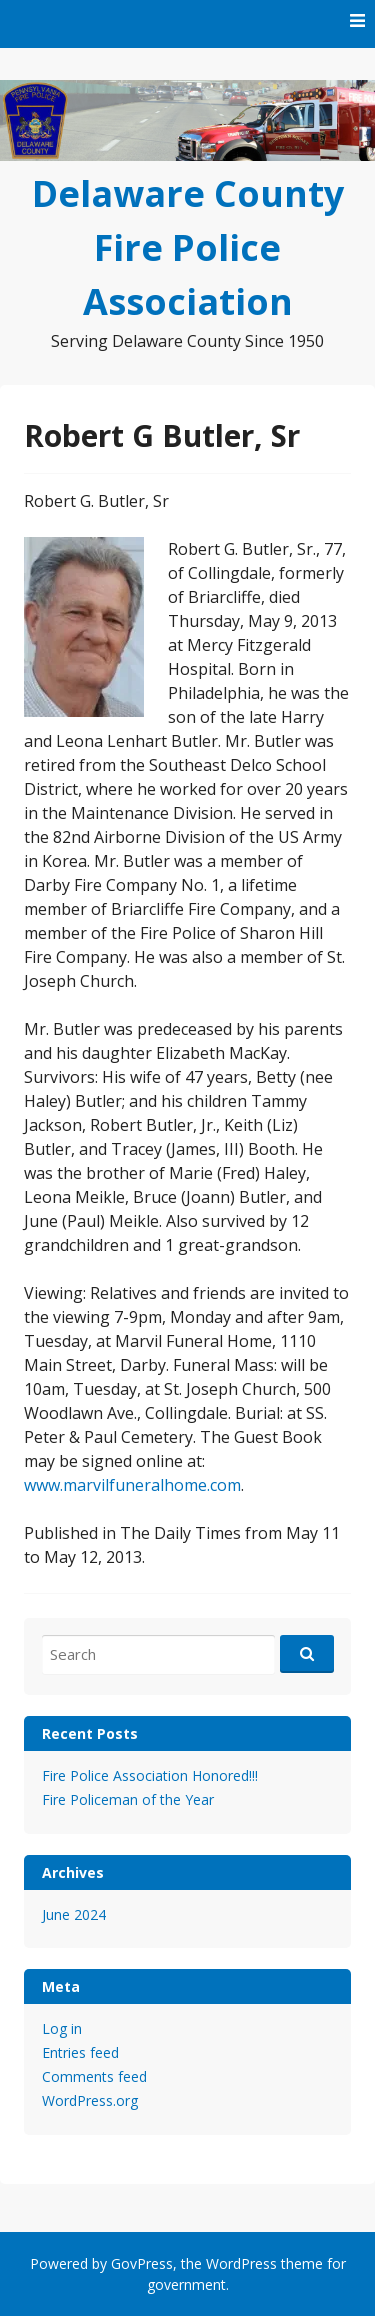 Image resolution: width=375 pixels, height=2316 pixels. I want to click on Fire Policeman of the Year, so click(128, 1799).